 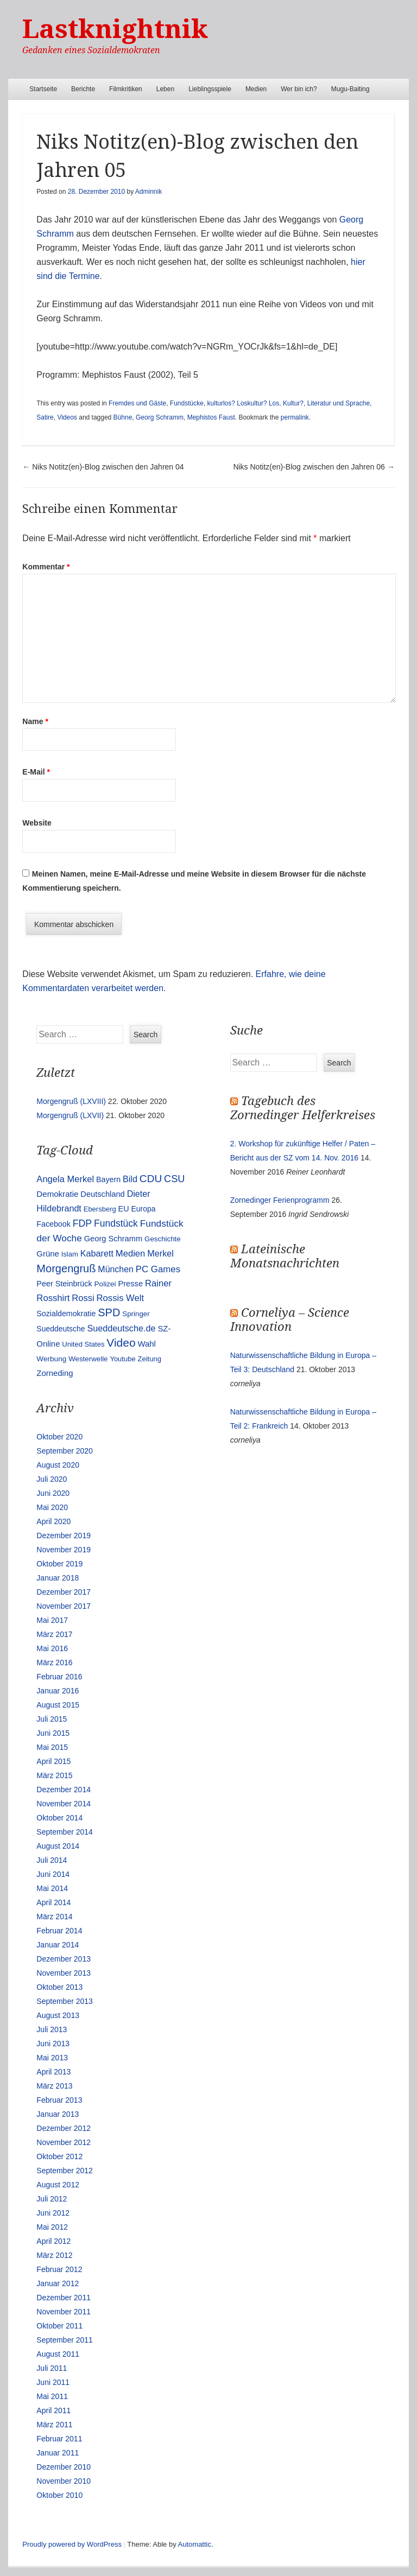 What do you see at coordinates (35, 721) in the screenshot?
I see `Name` at bounding box center [35, 721].